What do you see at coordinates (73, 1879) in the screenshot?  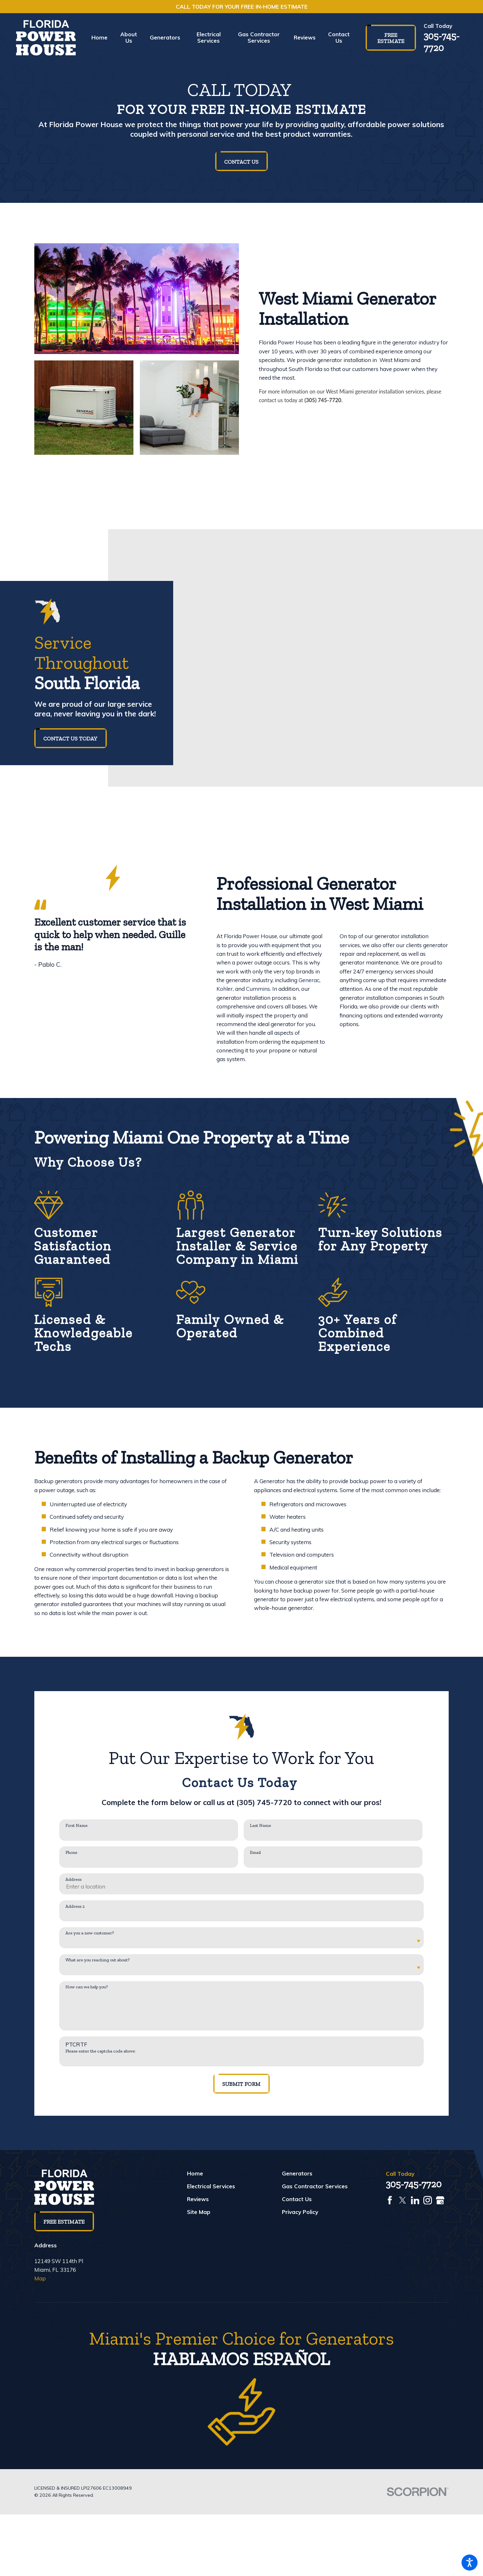 I see `Address` at bounding box center [73, 1879].